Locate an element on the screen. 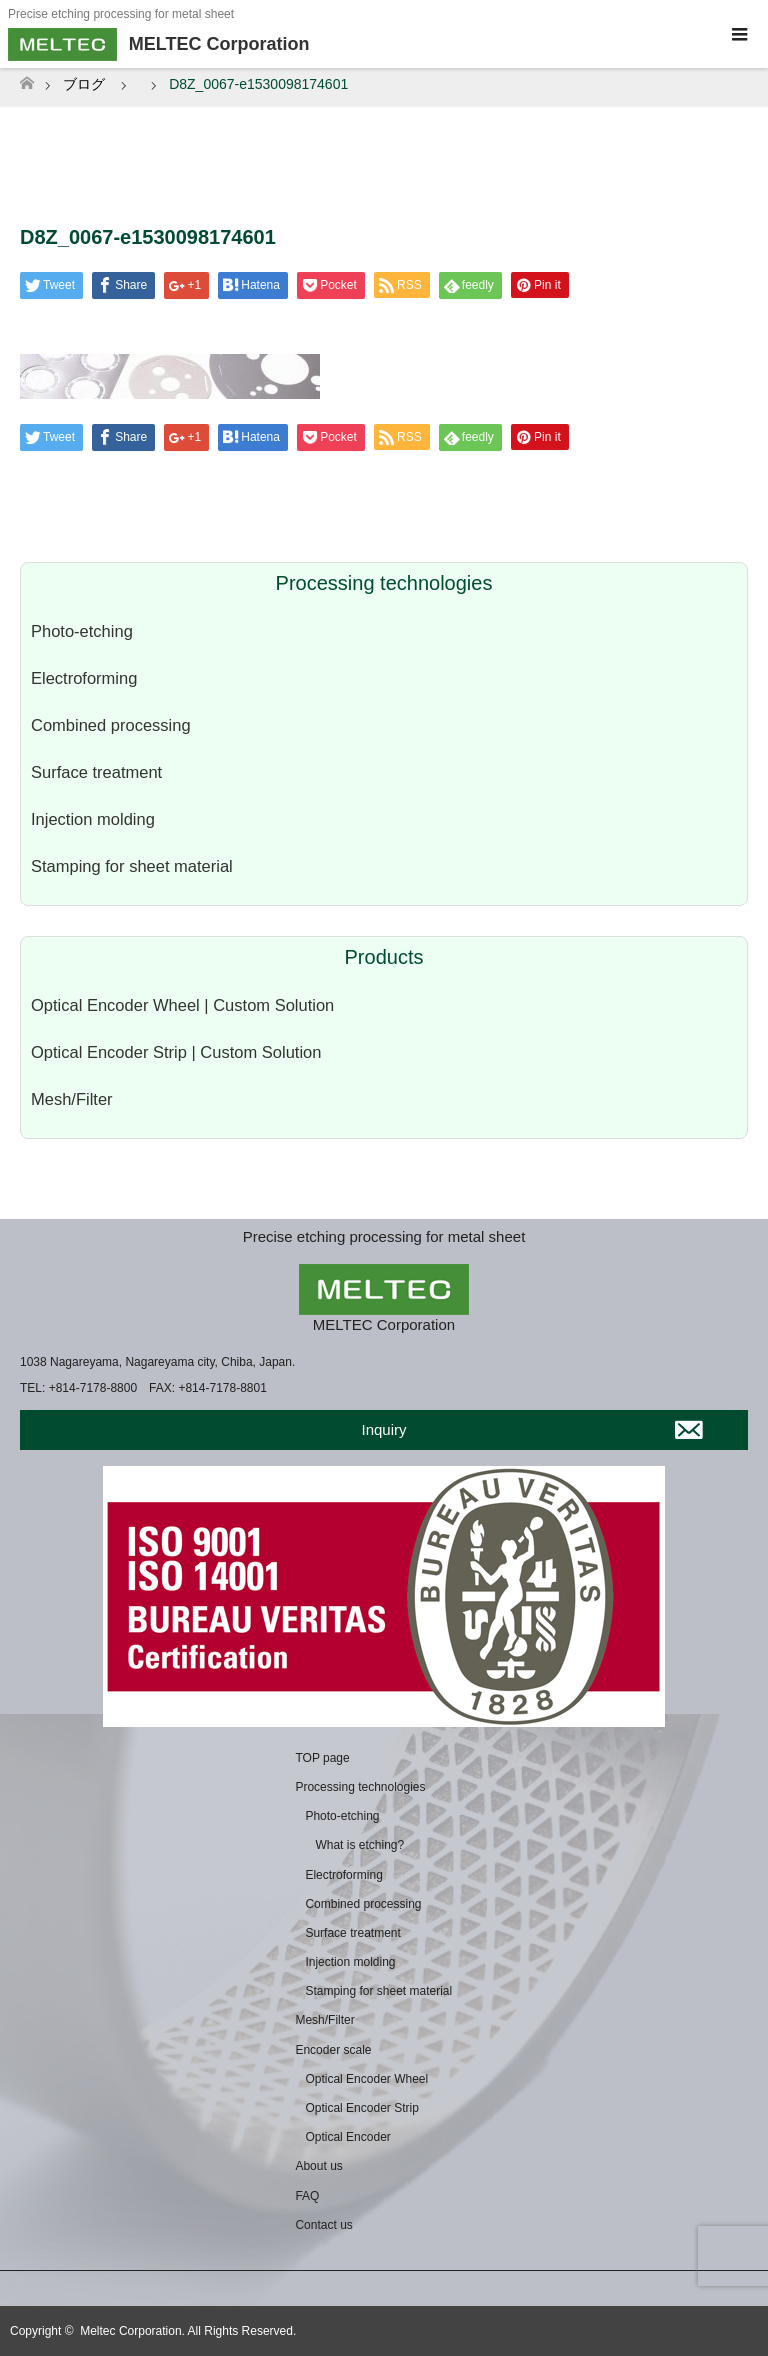  ブログ is located at coordinates (84, 84).